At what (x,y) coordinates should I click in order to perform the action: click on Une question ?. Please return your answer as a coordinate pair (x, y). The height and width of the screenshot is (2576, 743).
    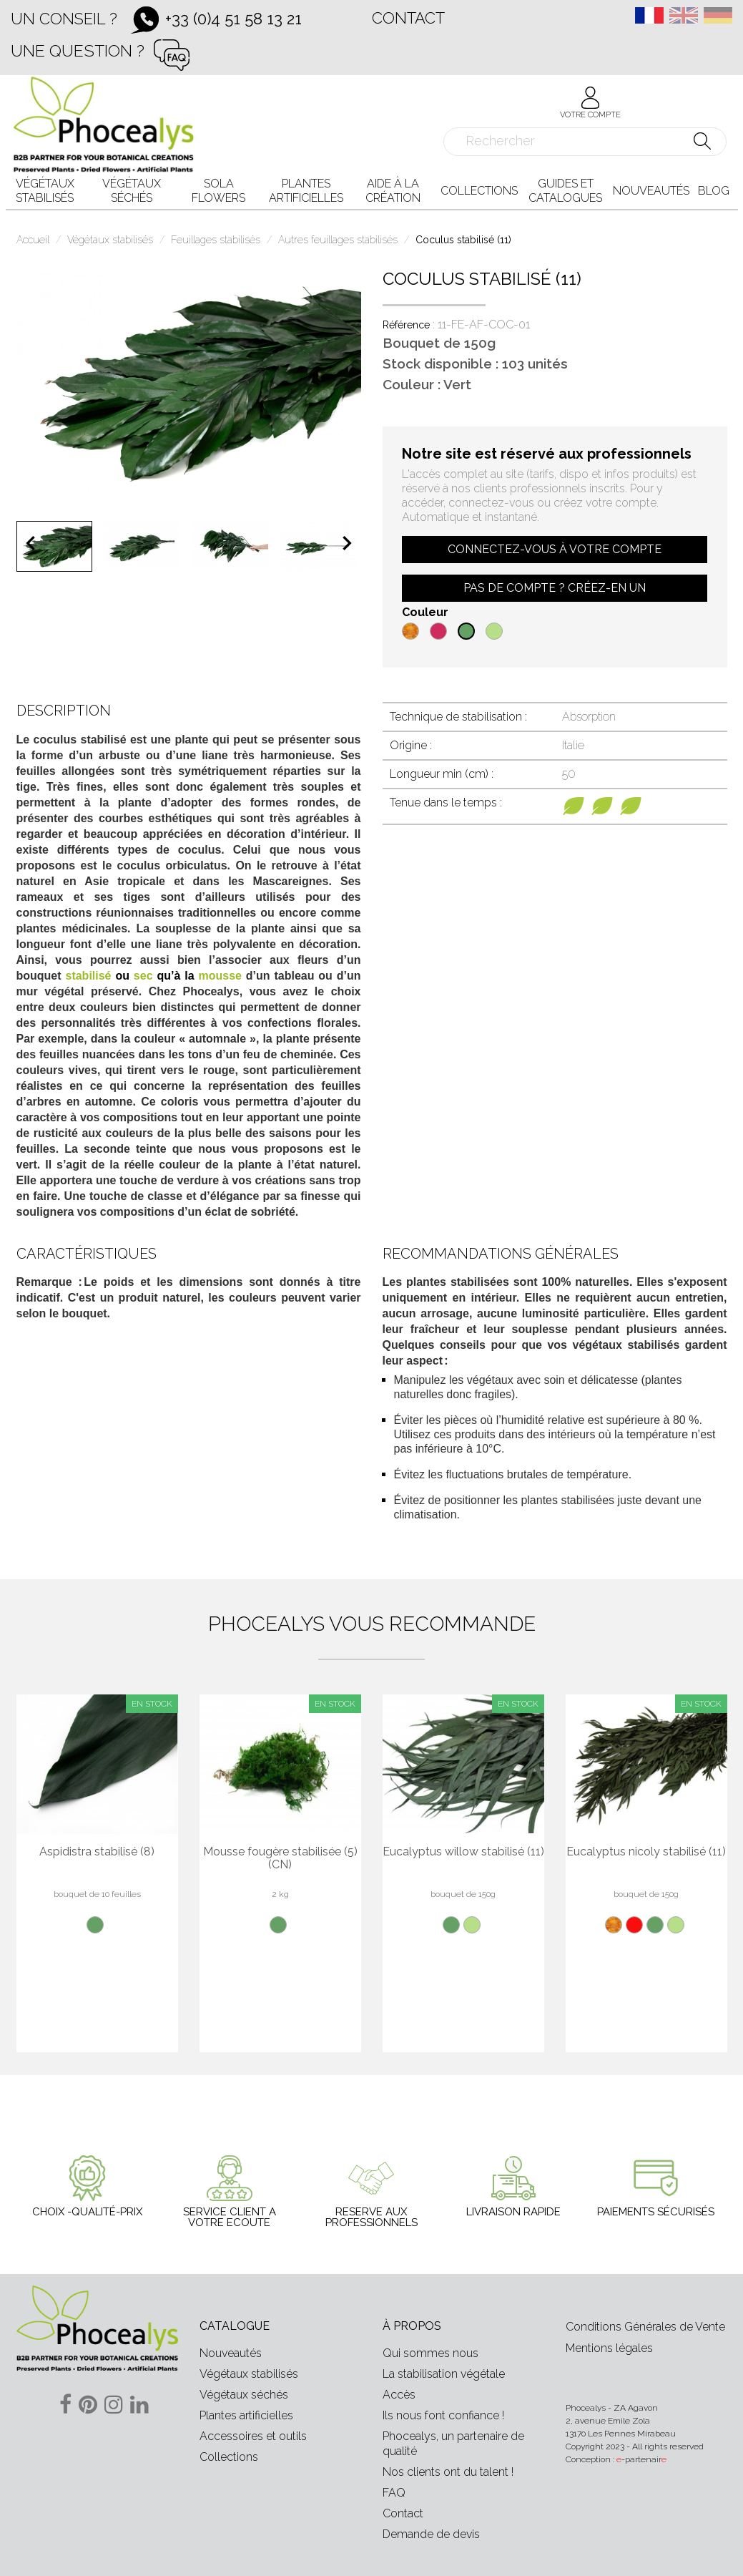
    Looking at the image, I should click on (77, 50).